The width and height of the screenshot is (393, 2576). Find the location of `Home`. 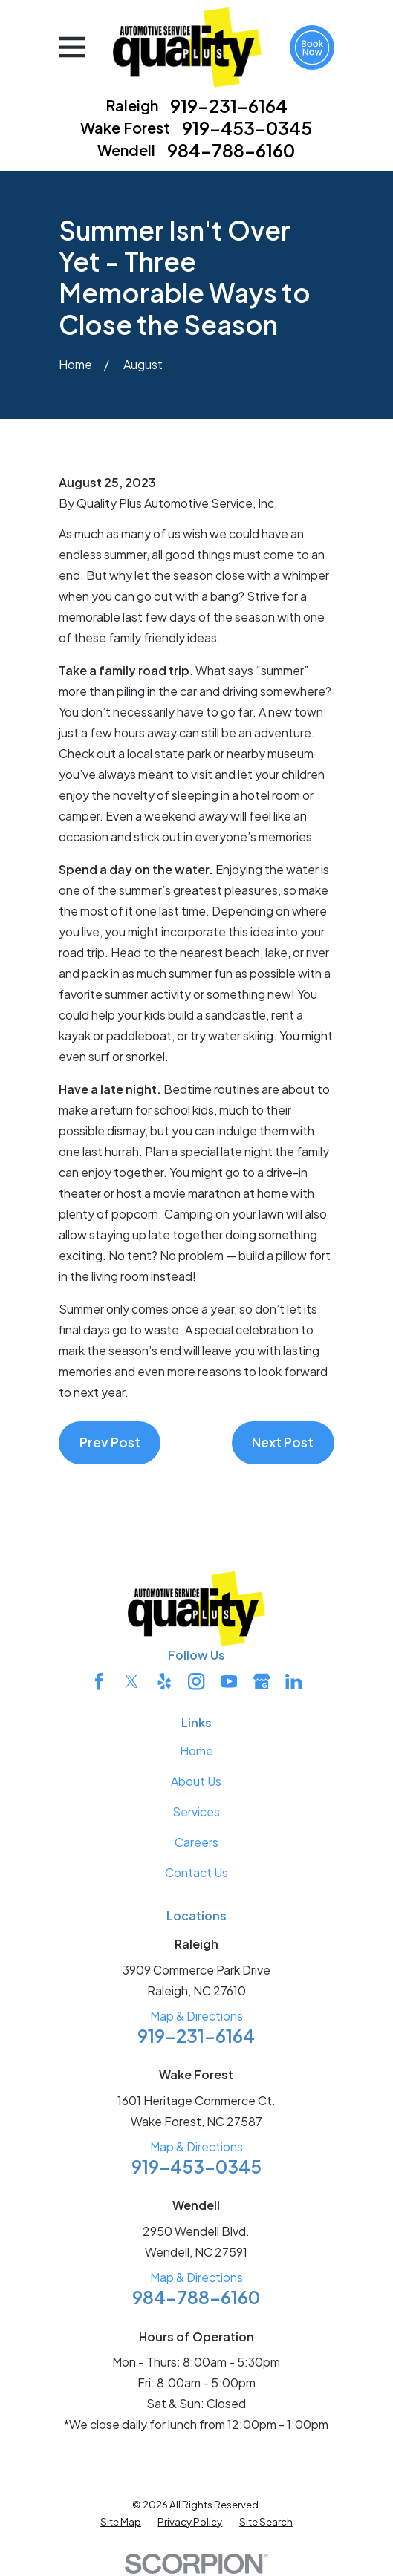

Home is located at coordinates (196, 1750).